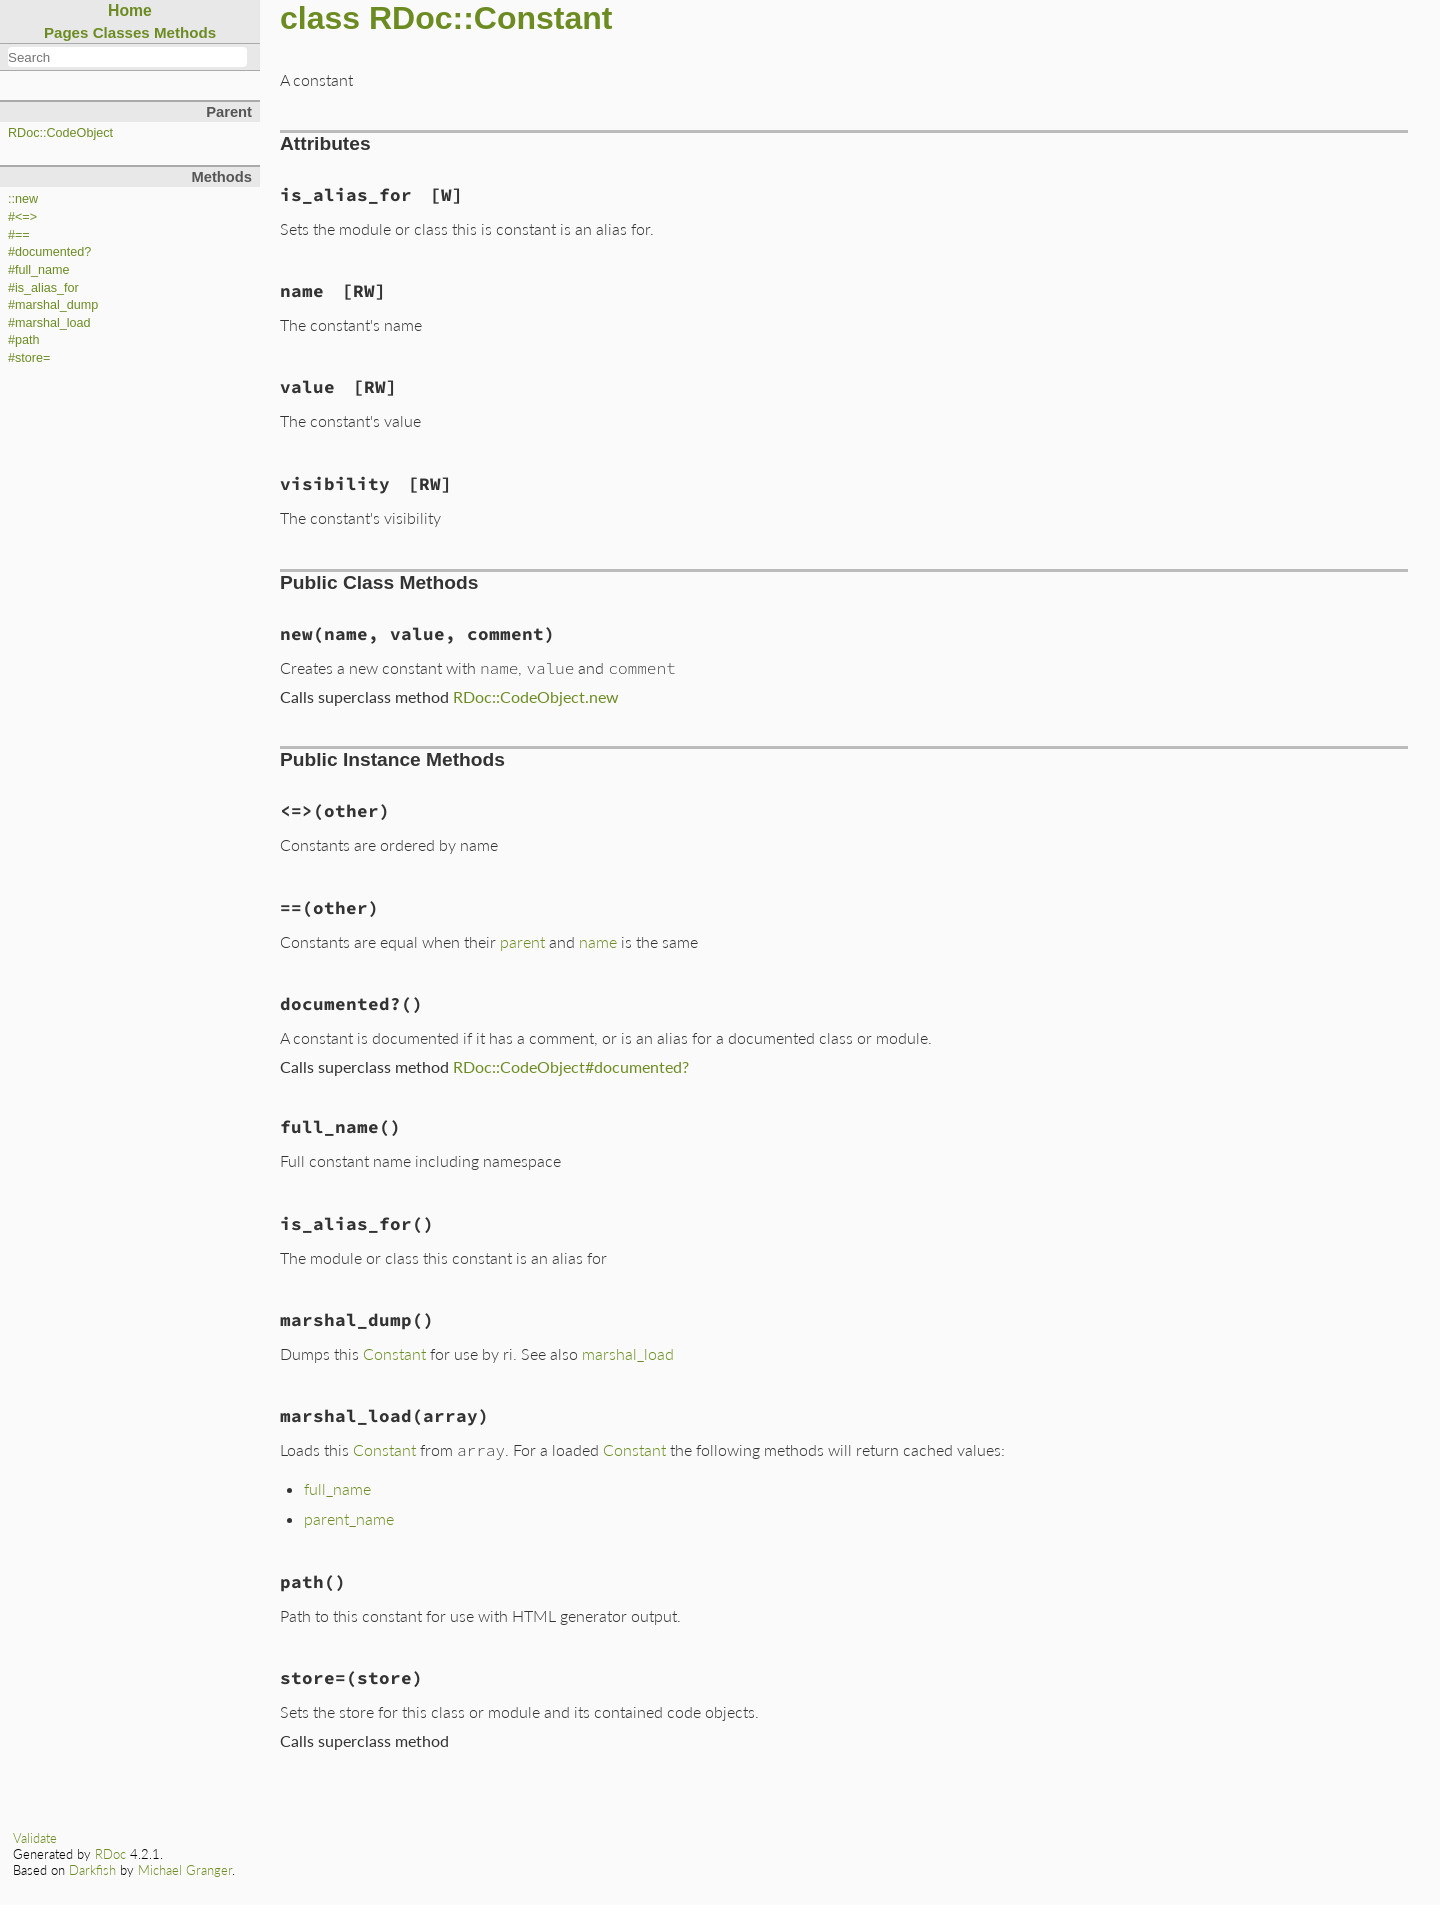 The width and height of the screenshot is (1440, 1905). What do you see at coordinates (92, 1870) in the screenshot?
I see `Darkfish` at bounding box center [92, 1870].